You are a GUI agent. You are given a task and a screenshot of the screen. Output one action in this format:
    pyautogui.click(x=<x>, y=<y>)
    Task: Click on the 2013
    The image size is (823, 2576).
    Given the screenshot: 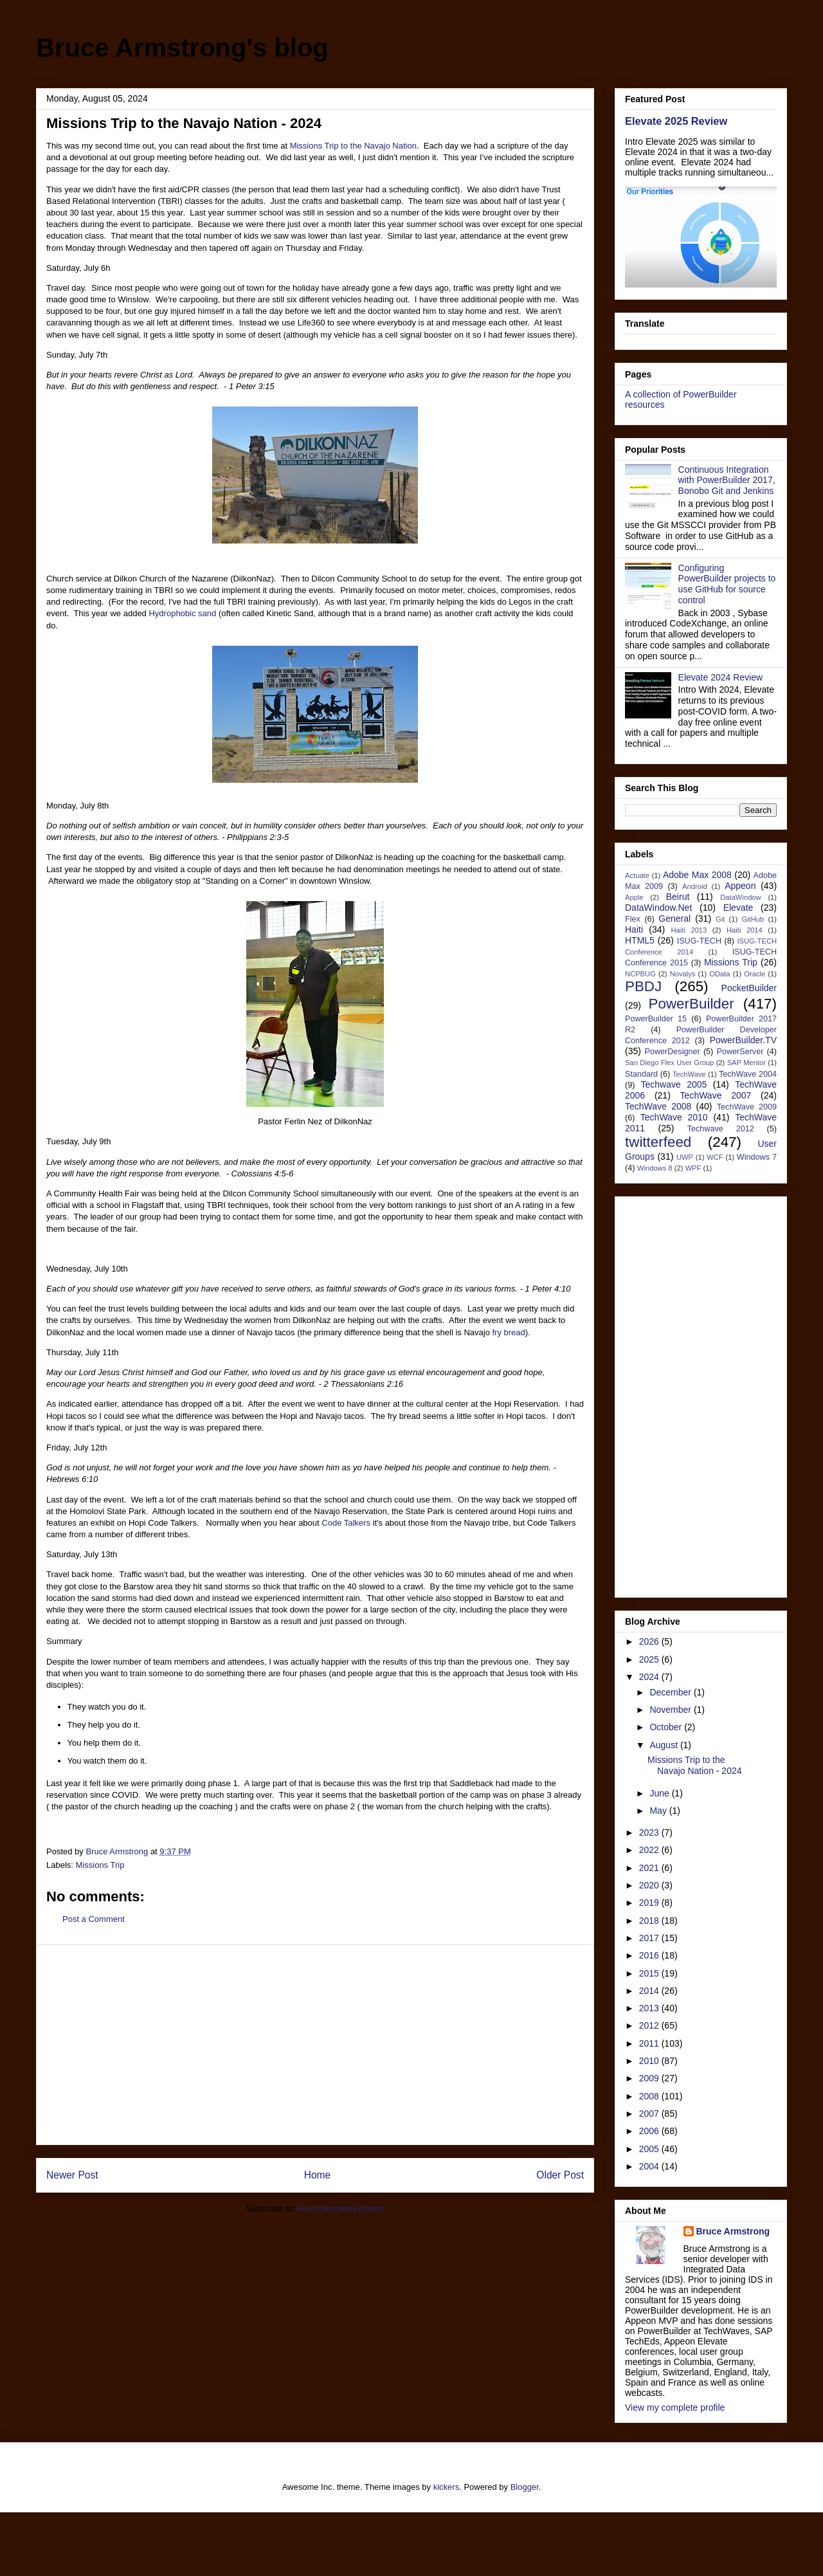 What is the action you would take?
    pyautogui.click(x=650, y=2008)
    